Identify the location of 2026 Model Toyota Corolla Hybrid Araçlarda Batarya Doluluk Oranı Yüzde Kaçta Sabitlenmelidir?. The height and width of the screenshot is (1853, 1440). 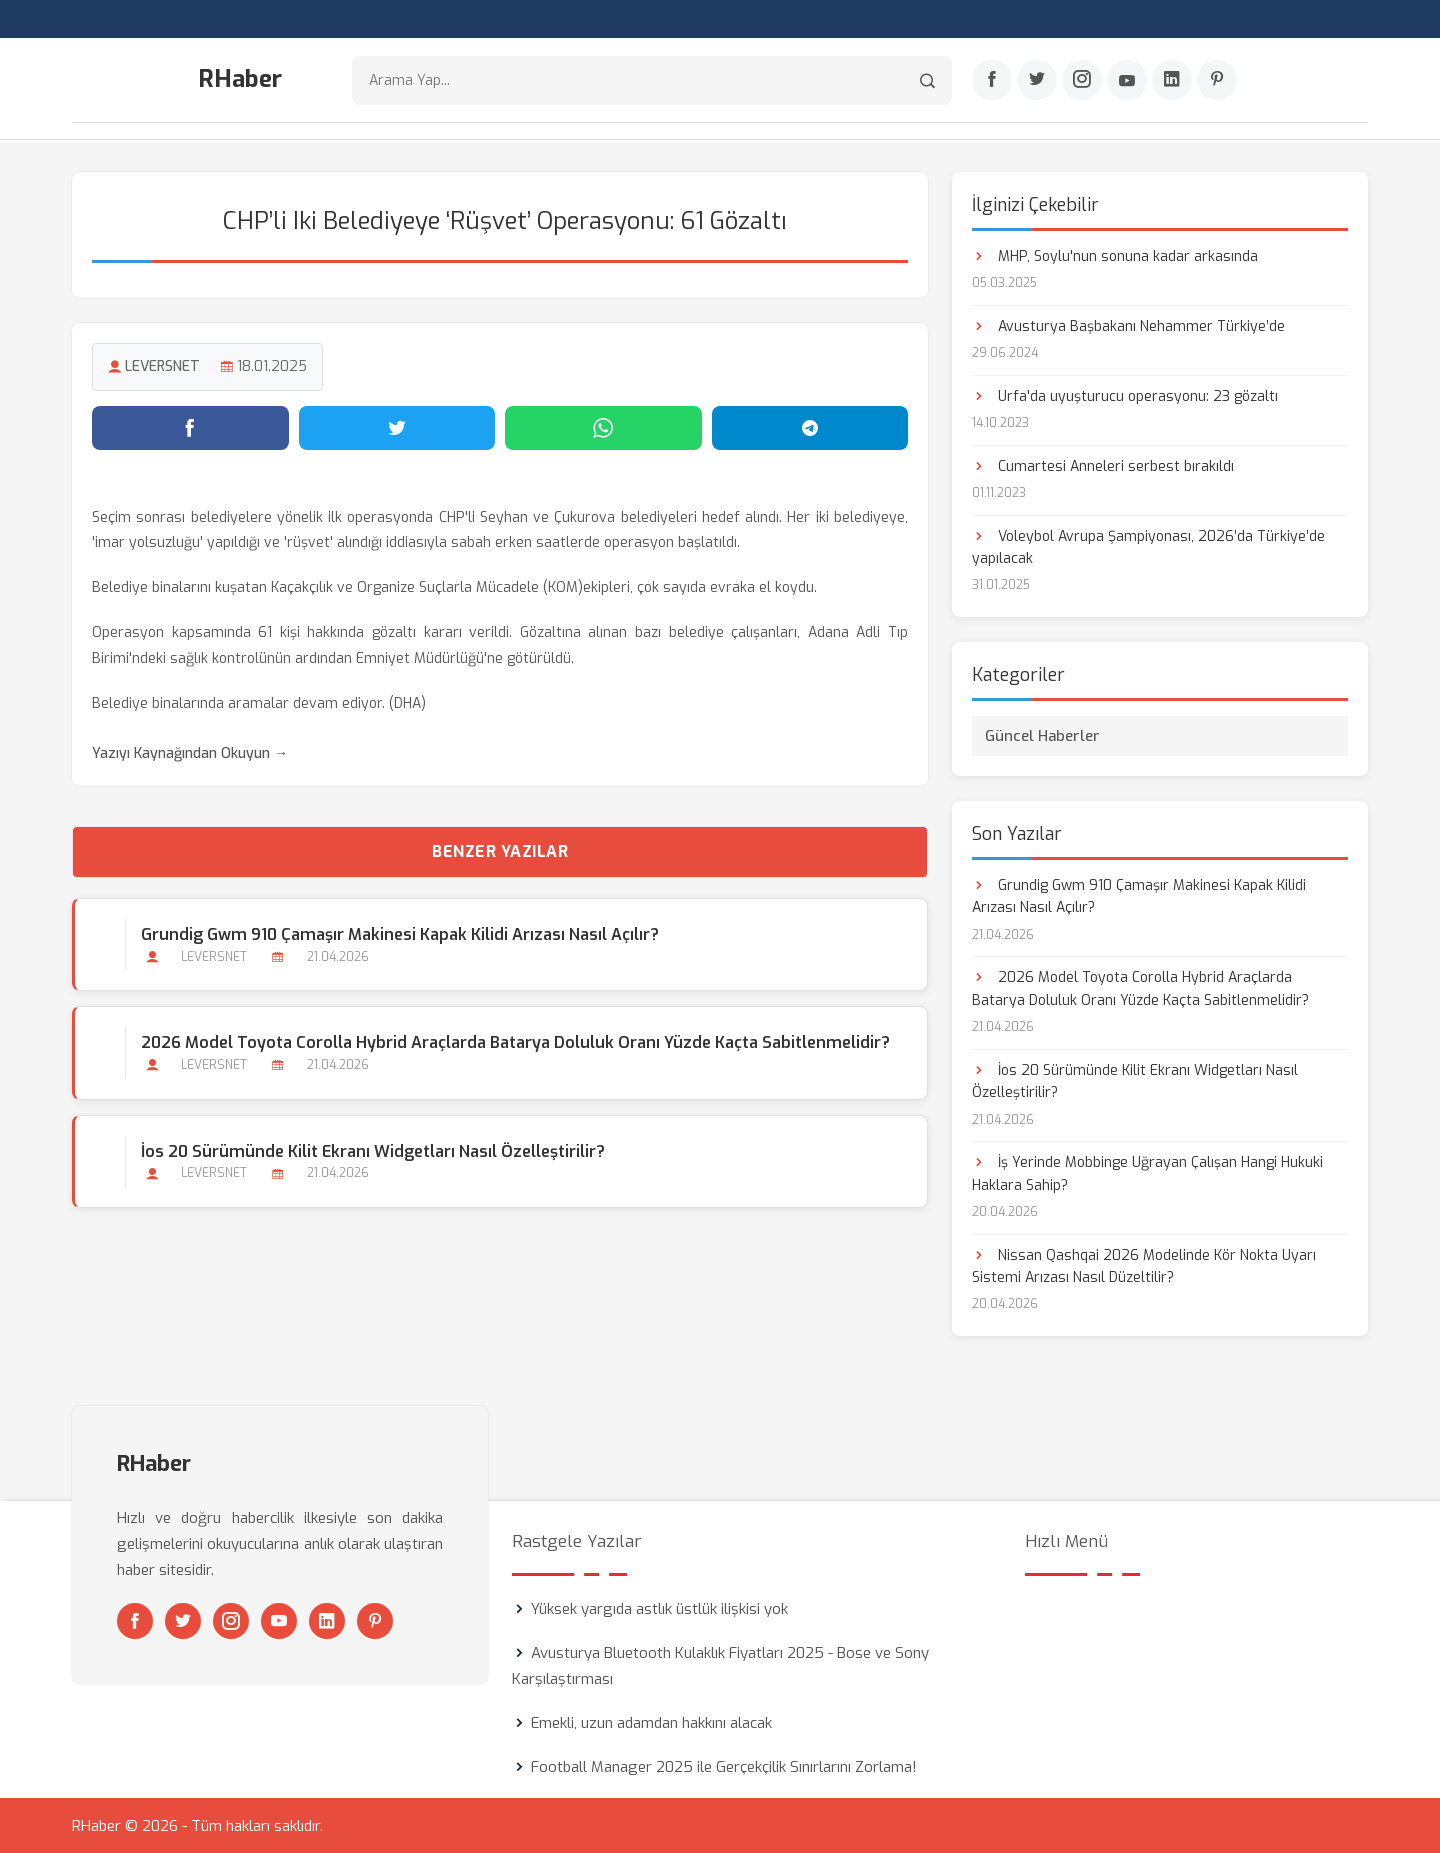
(515, 1042).